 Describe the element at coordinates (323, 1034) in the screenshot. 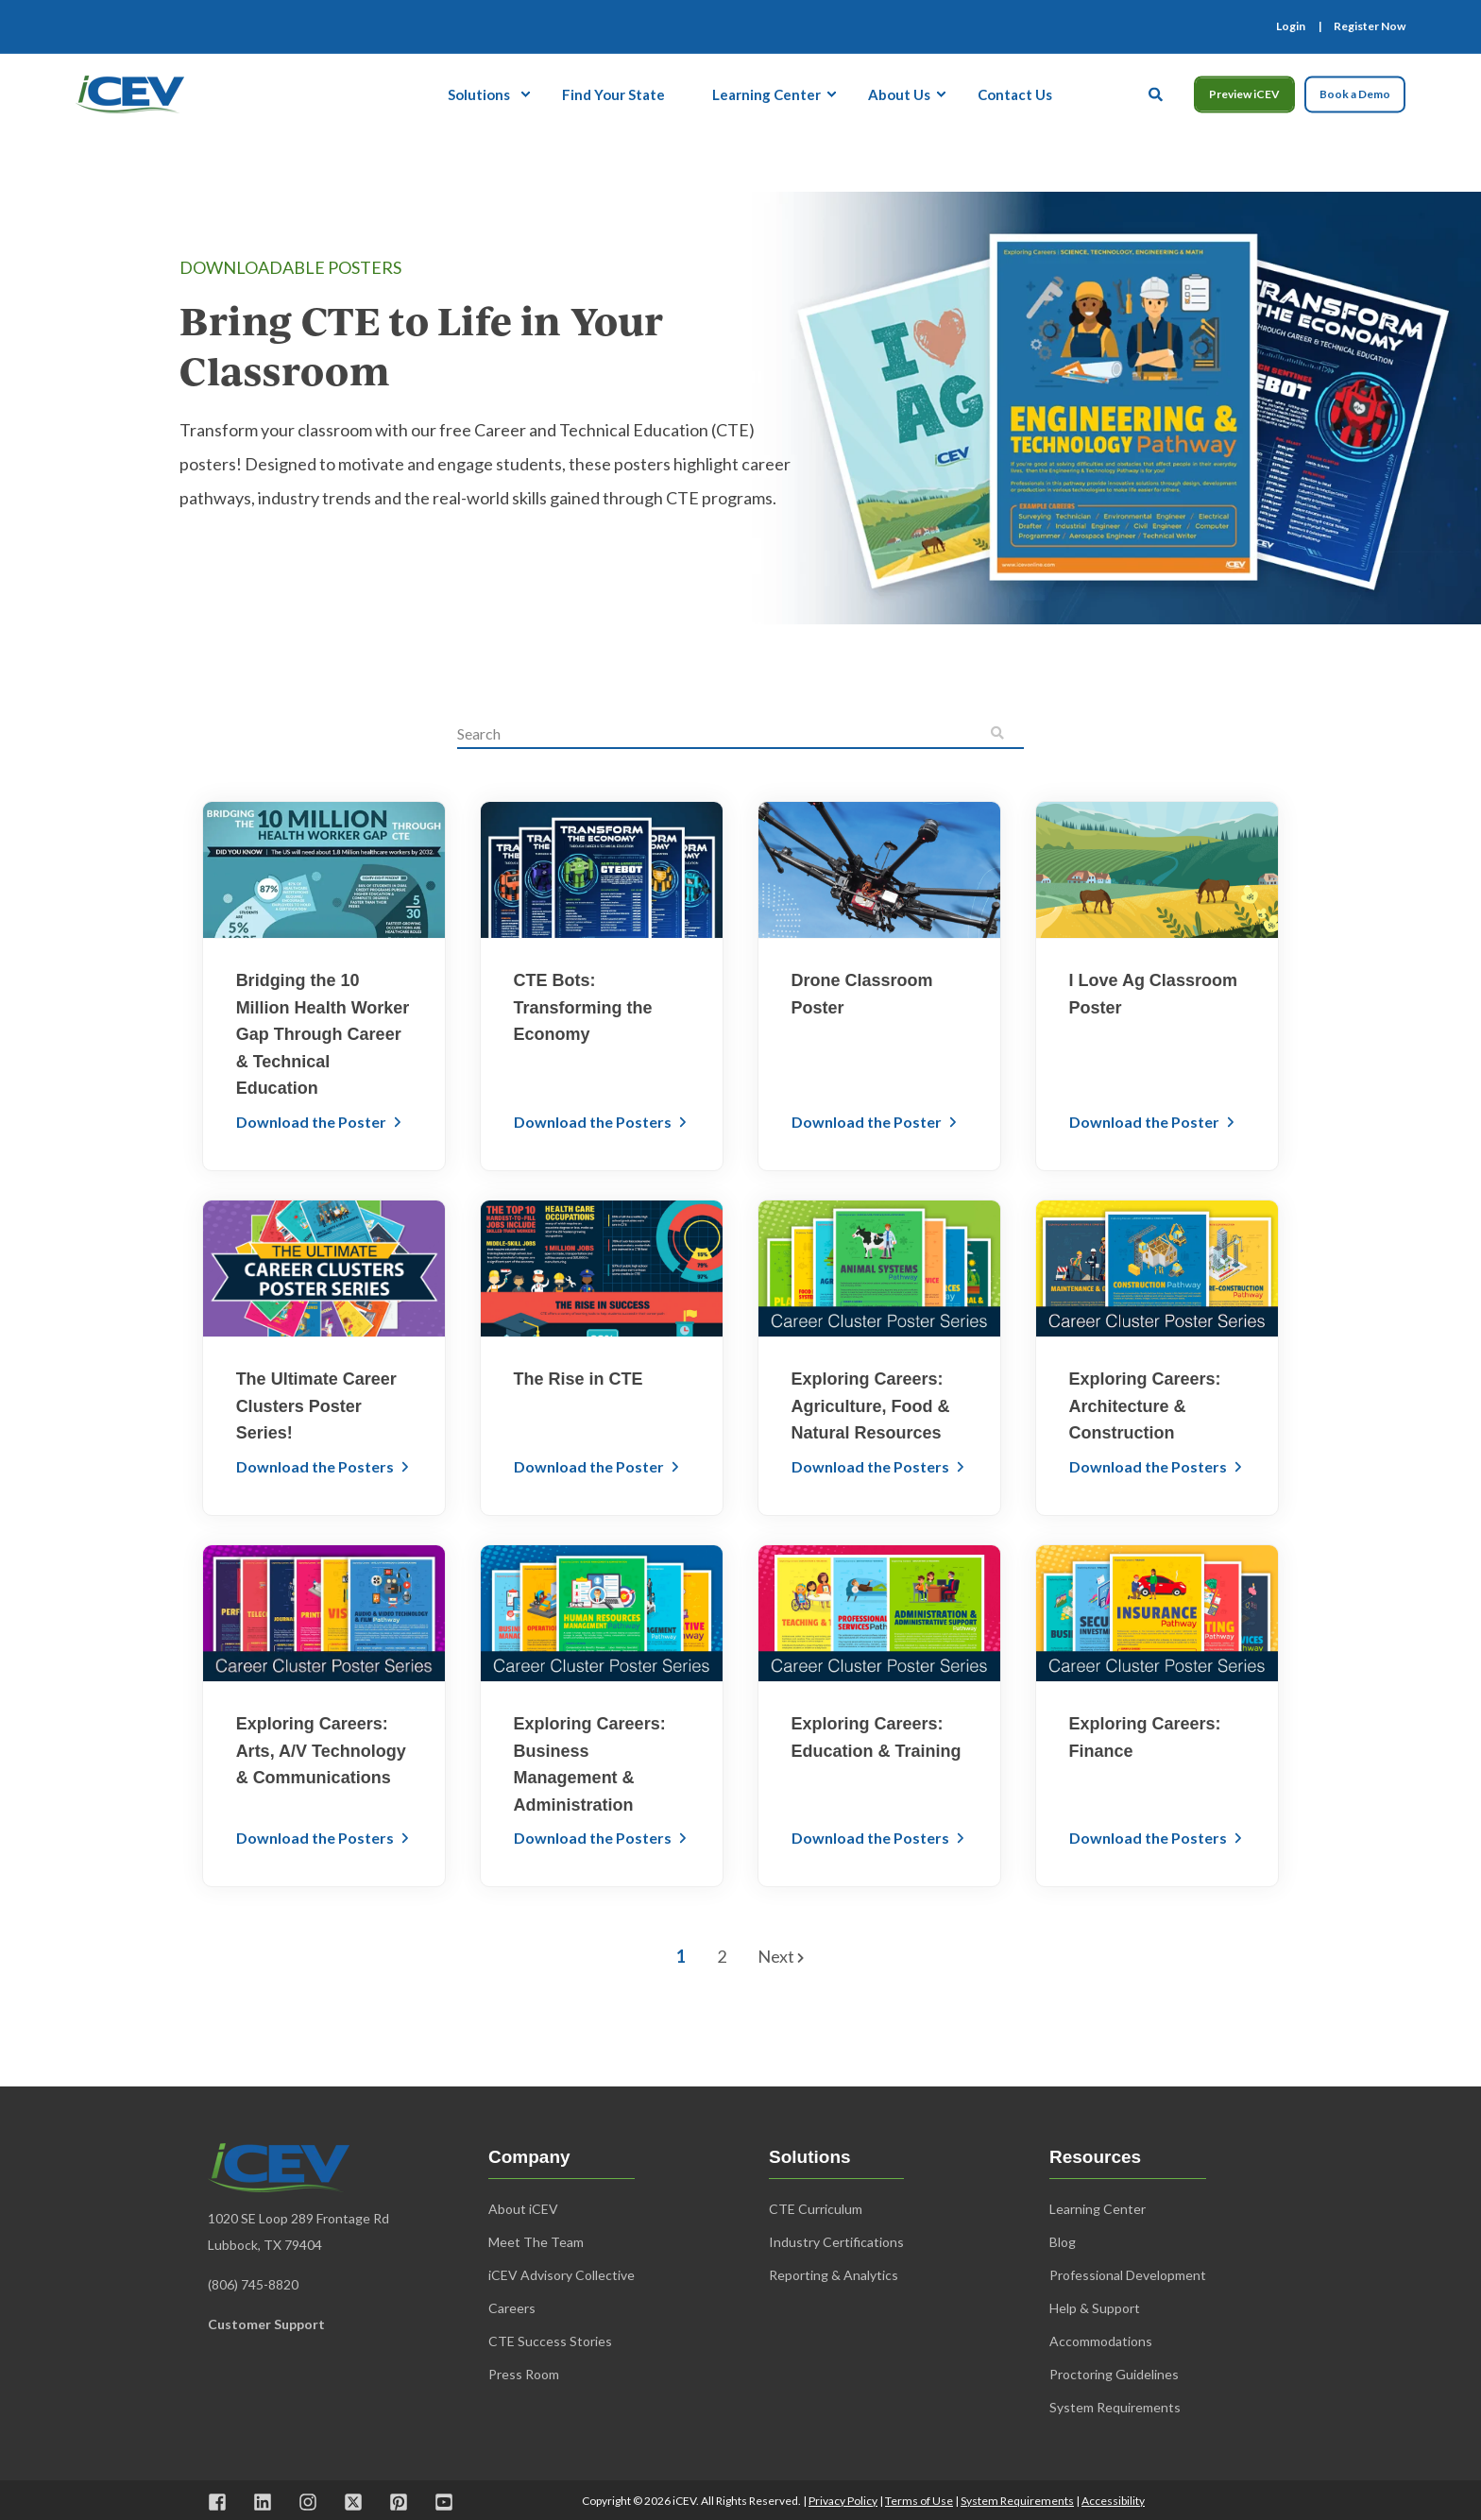

I see `Bridging the 10 Million Health Worker Gap Through Career & Technical Education` at that location.